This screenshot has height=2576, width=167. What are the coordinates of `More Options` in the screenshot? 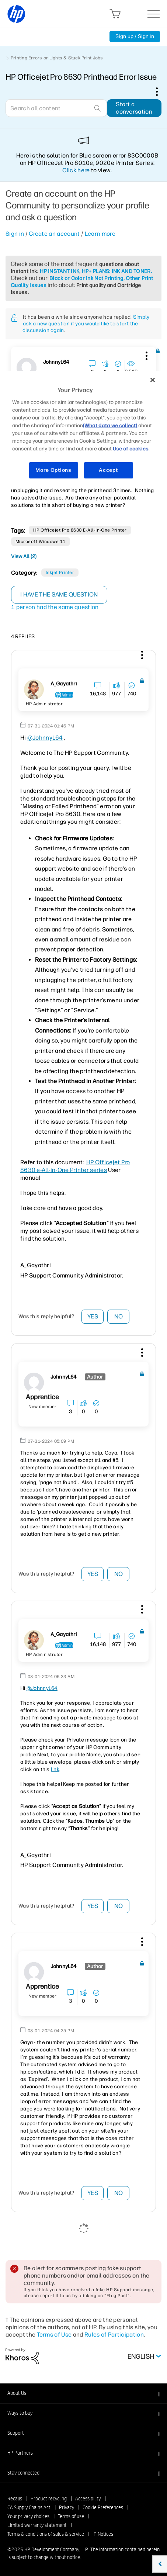 It's located at (53, 470).